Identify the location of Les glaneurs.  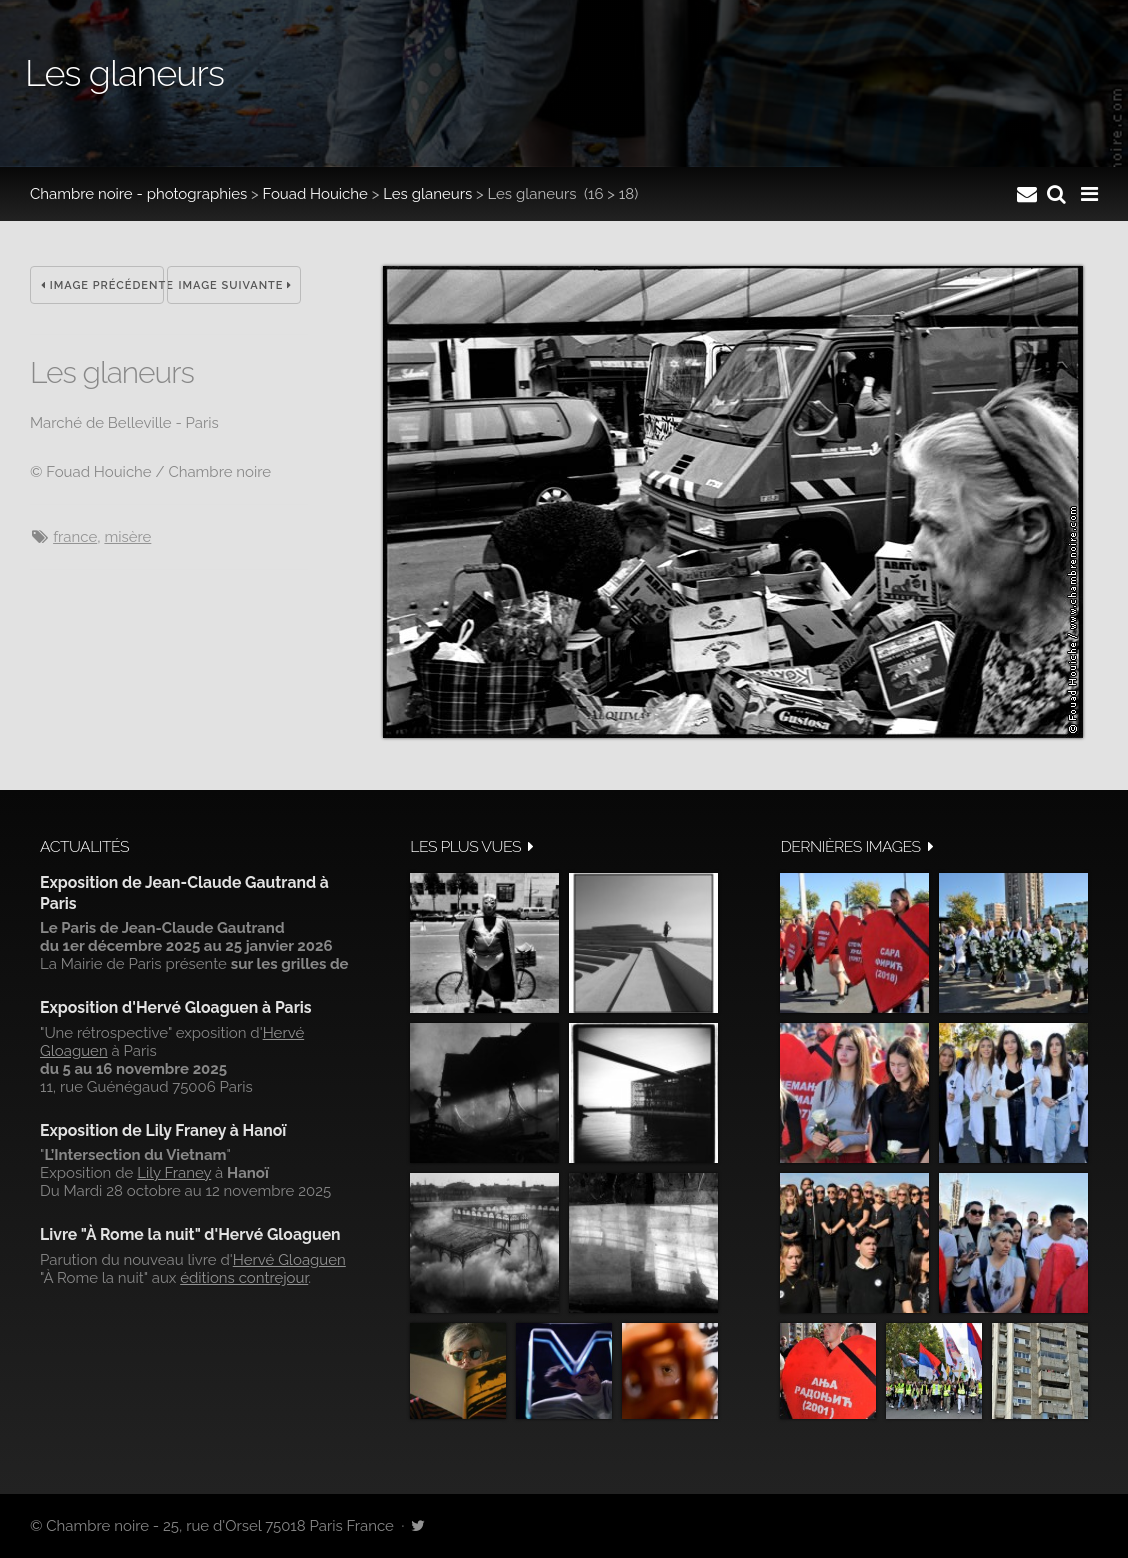
(427, 194).